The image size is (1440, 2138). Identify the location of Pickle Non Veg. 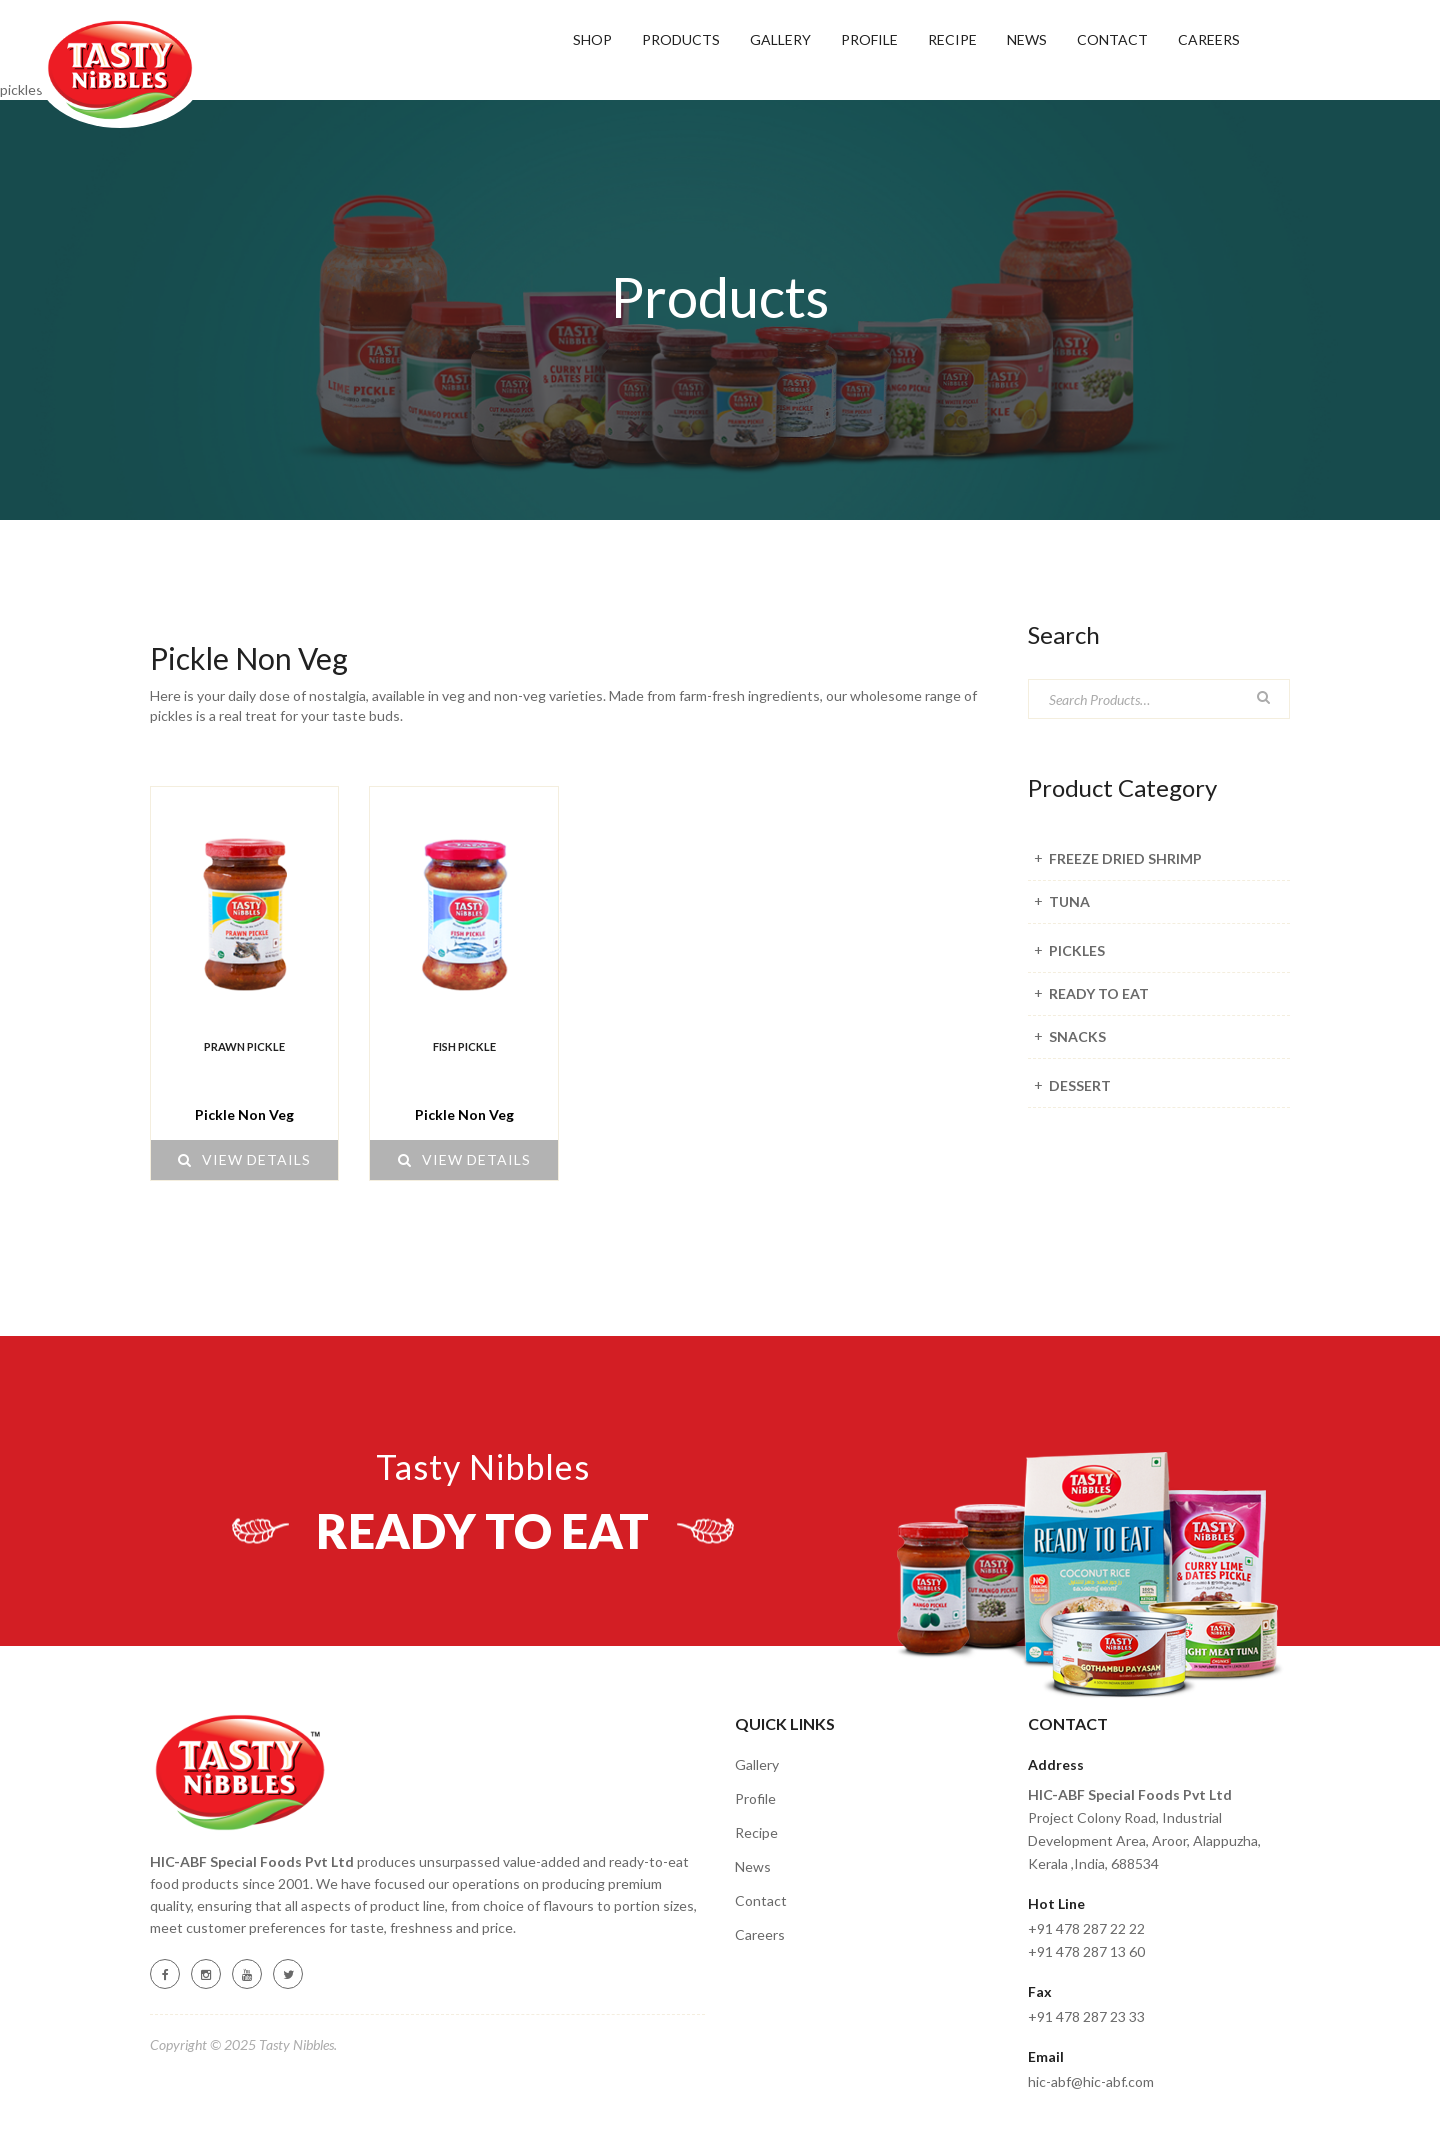
(244, 1114).